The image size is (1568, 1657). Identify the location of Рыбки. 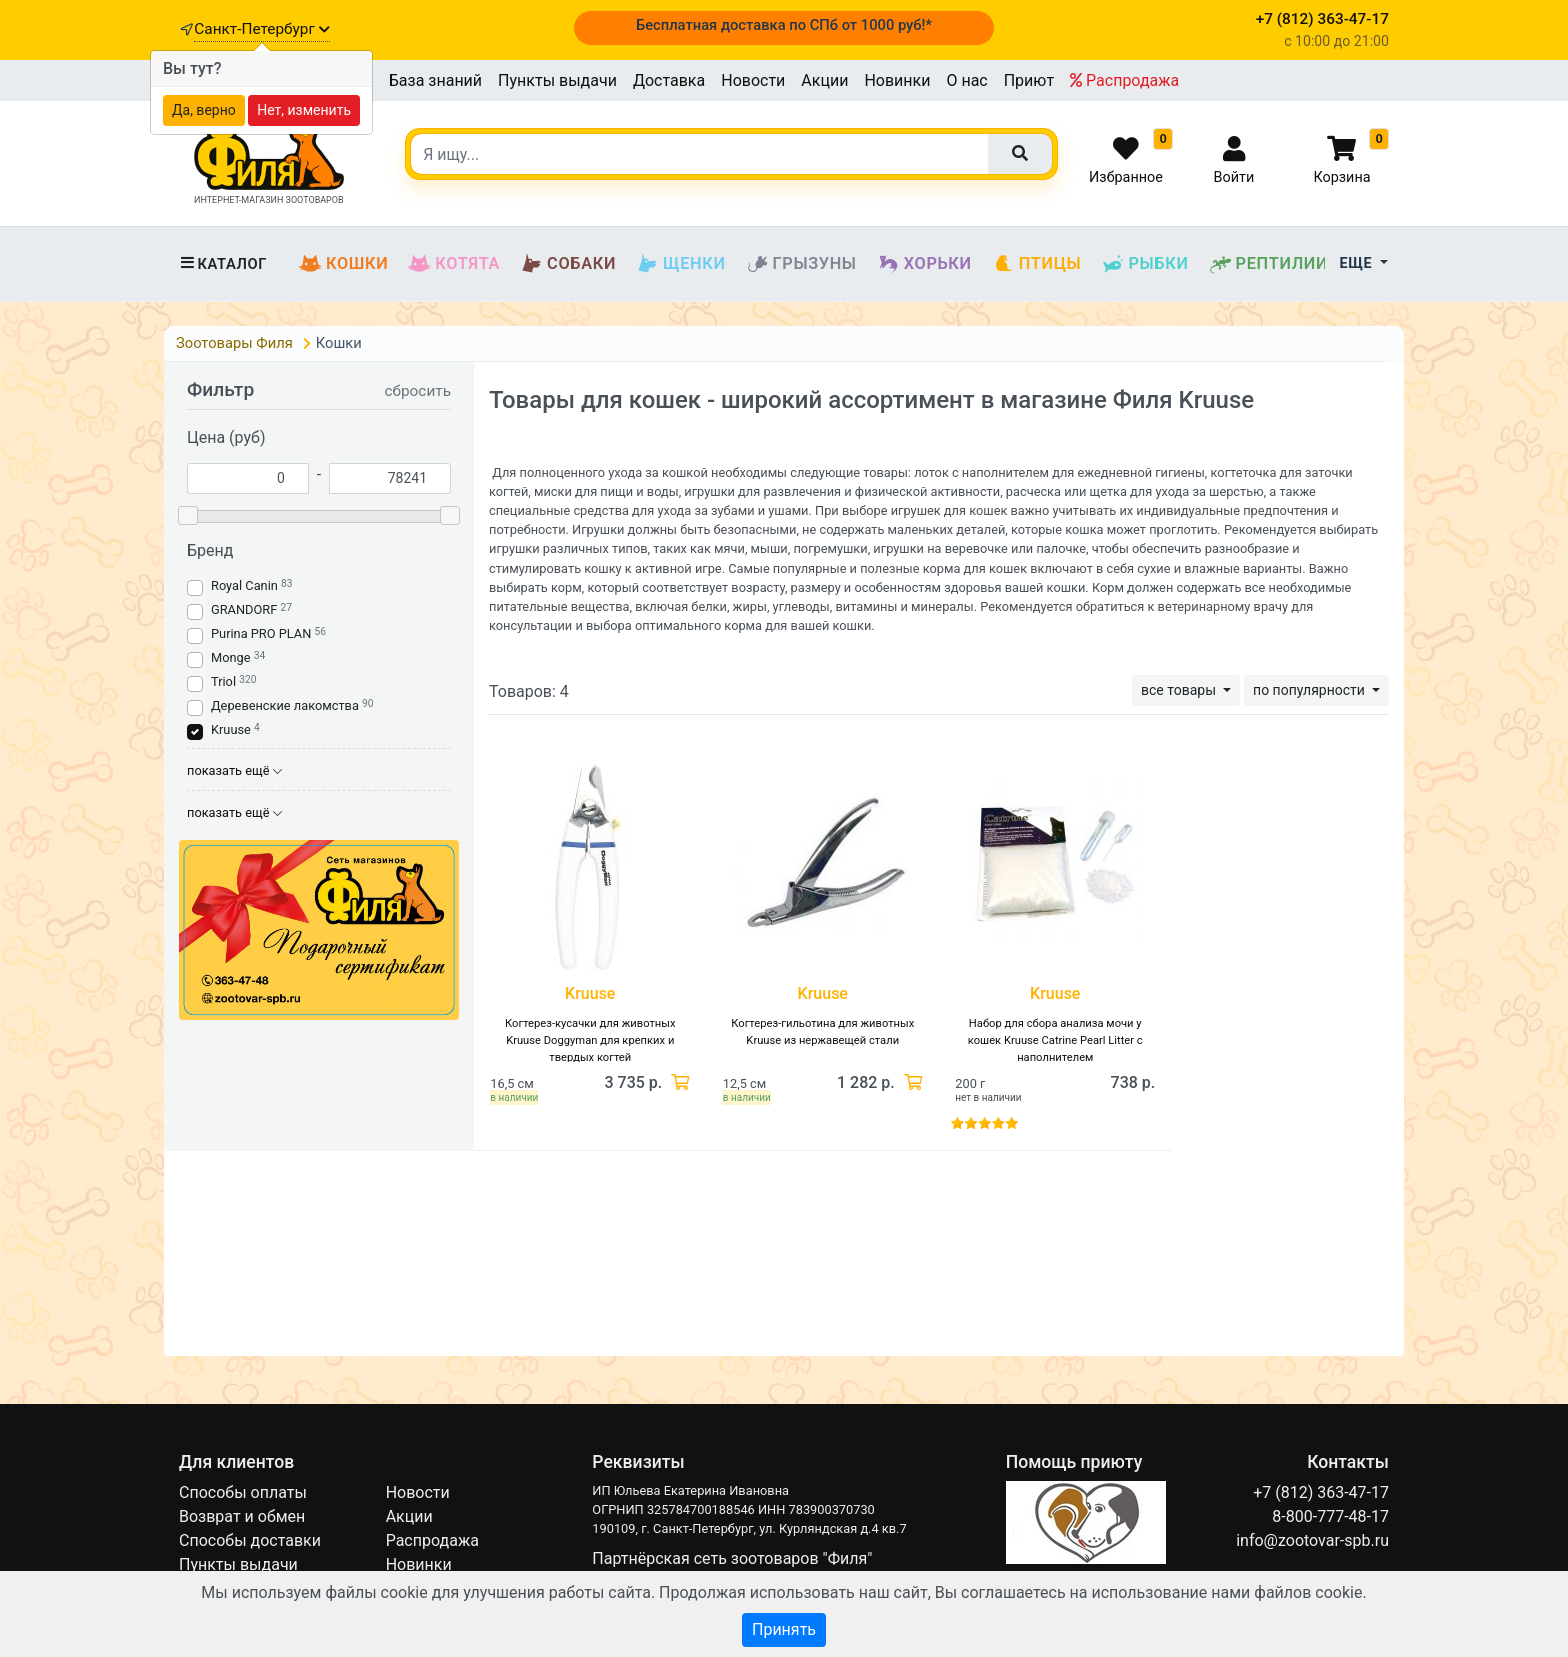
(1144, 264).